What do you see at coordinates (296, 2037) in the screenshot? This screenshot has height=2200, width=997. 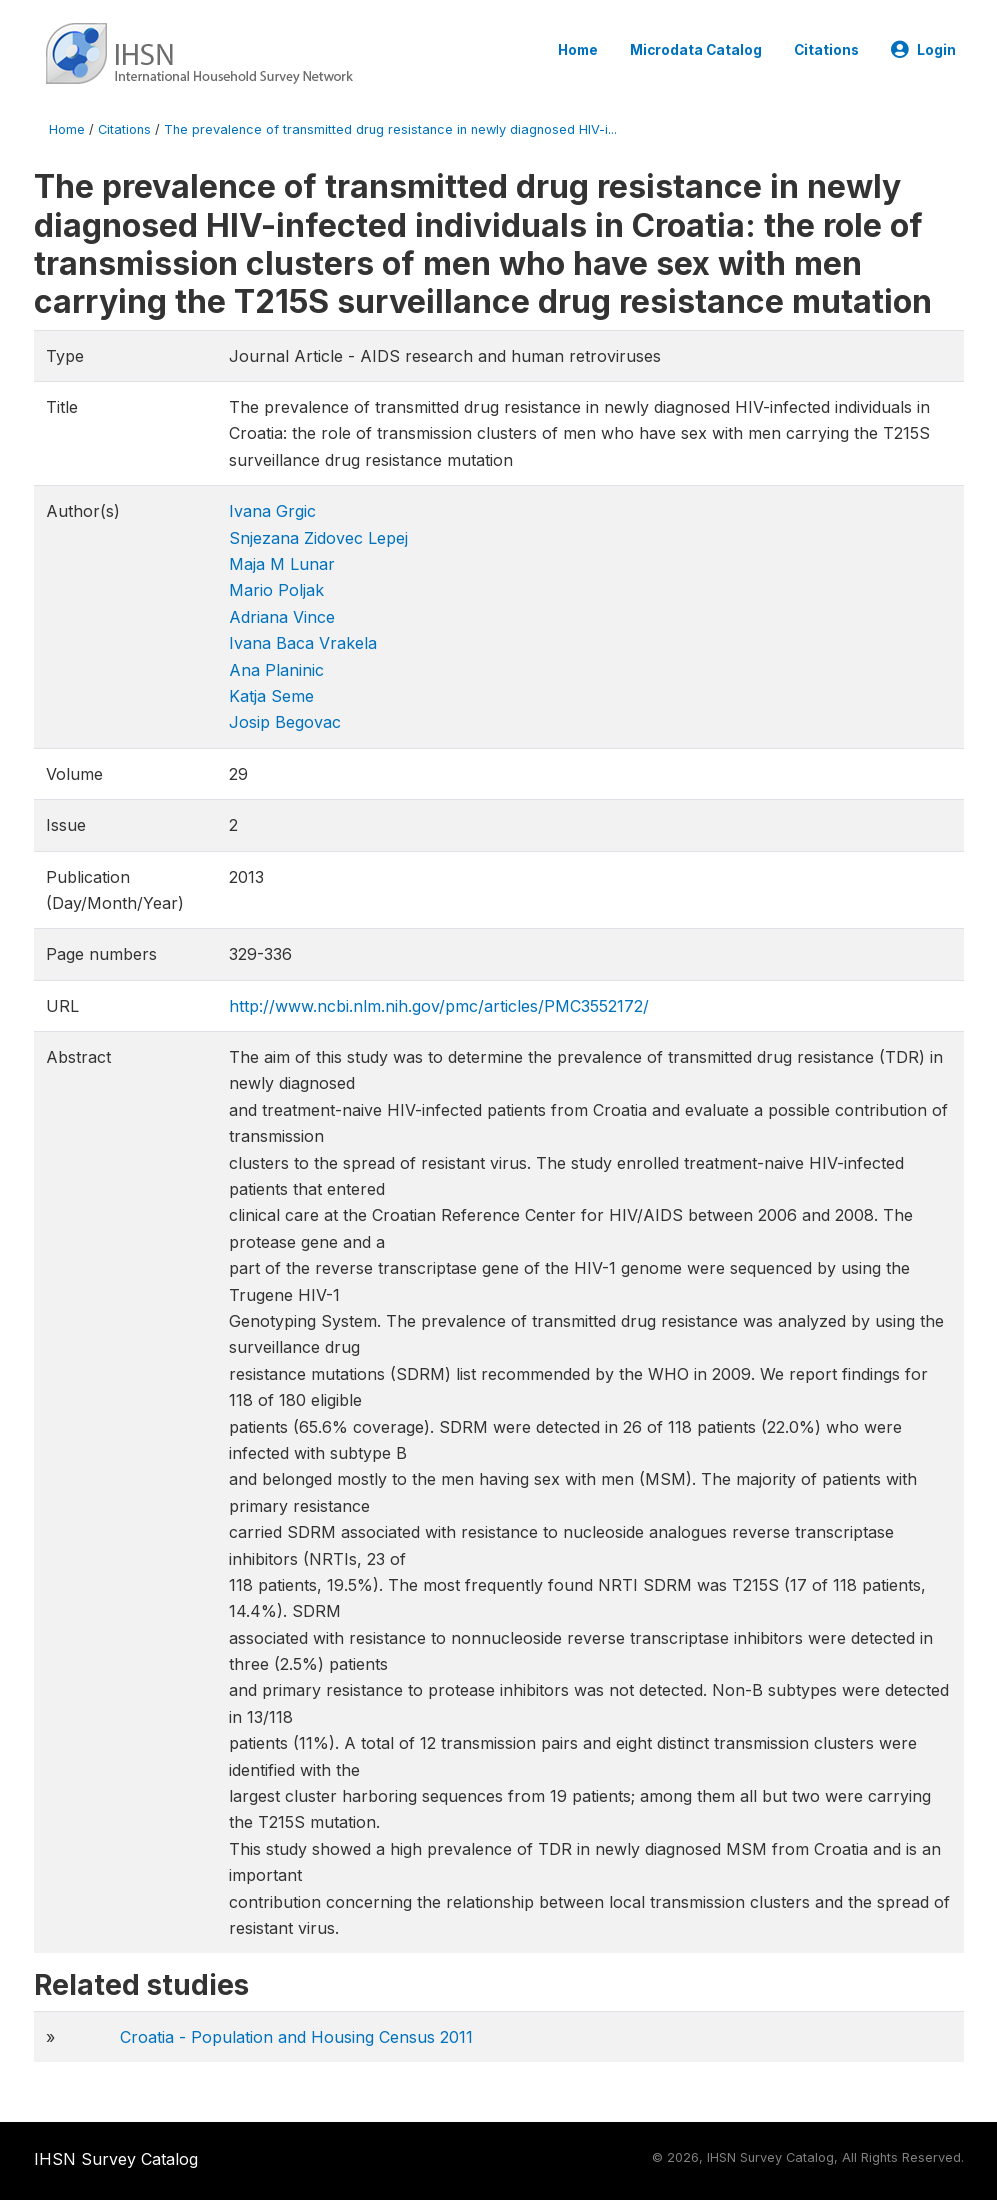 I see `Croatia - Population and Housing Census 2011` at bounding box center [296, 2037].